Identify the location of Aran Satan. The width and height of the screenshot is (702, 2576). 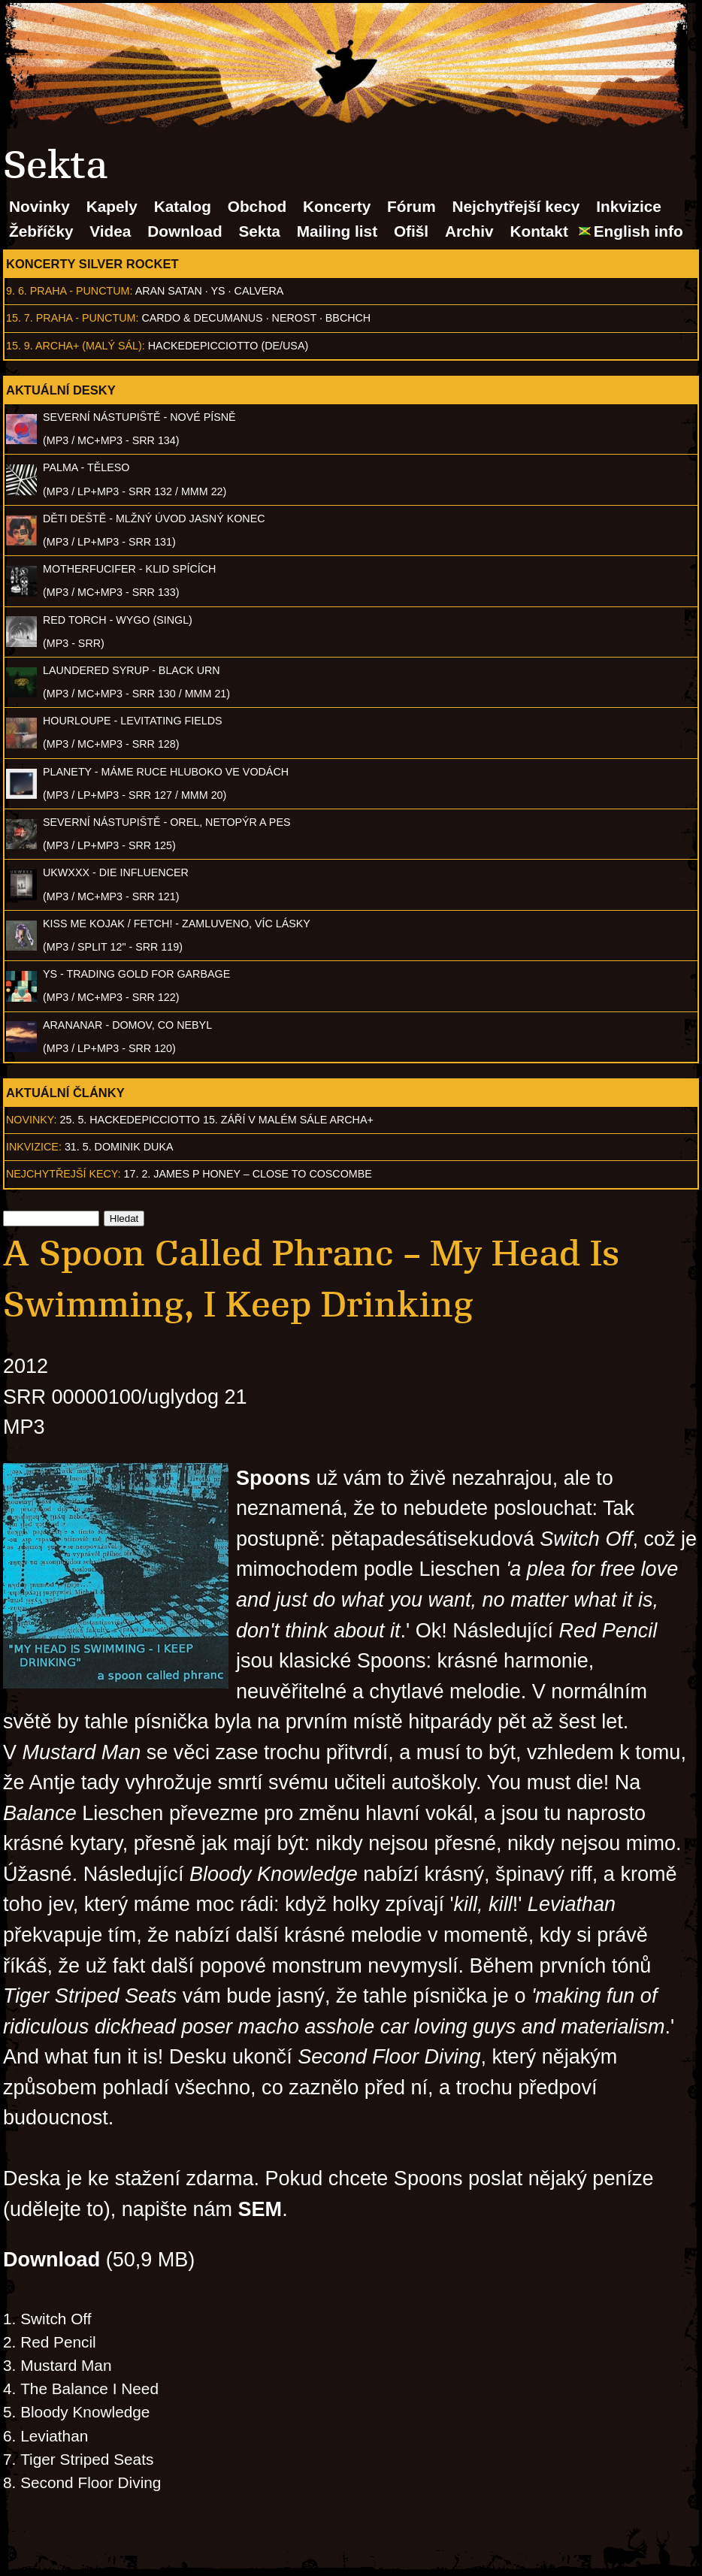
(168, 291).